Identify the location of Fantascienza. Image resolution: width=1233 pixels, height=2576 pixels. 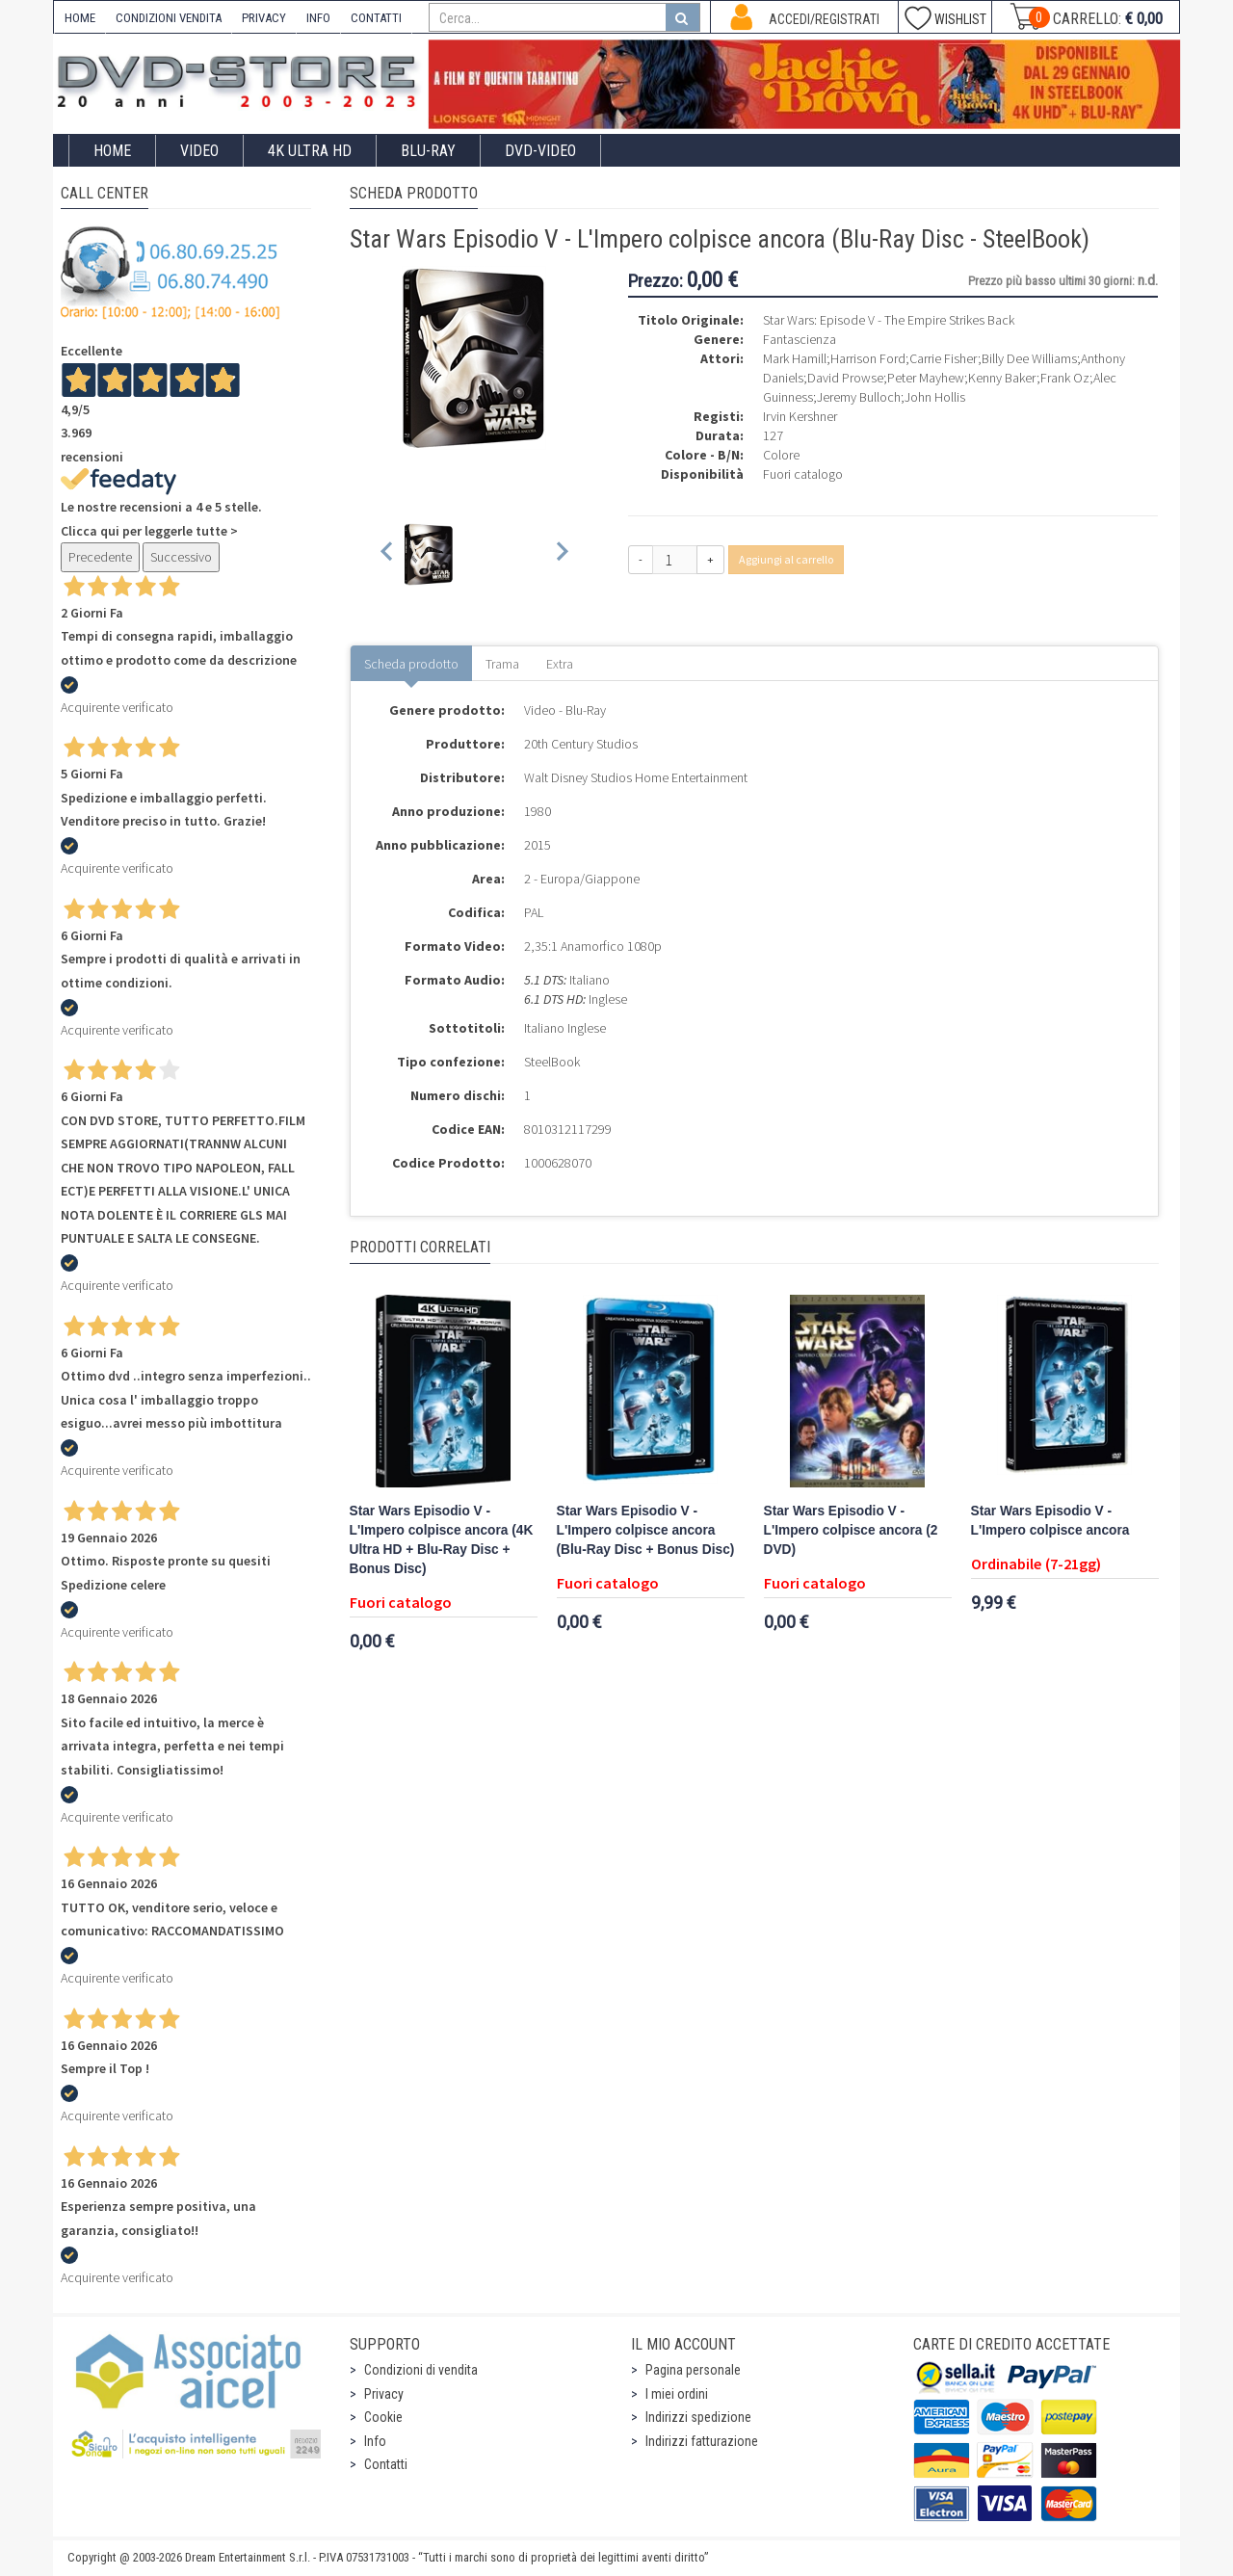
(799, 339).